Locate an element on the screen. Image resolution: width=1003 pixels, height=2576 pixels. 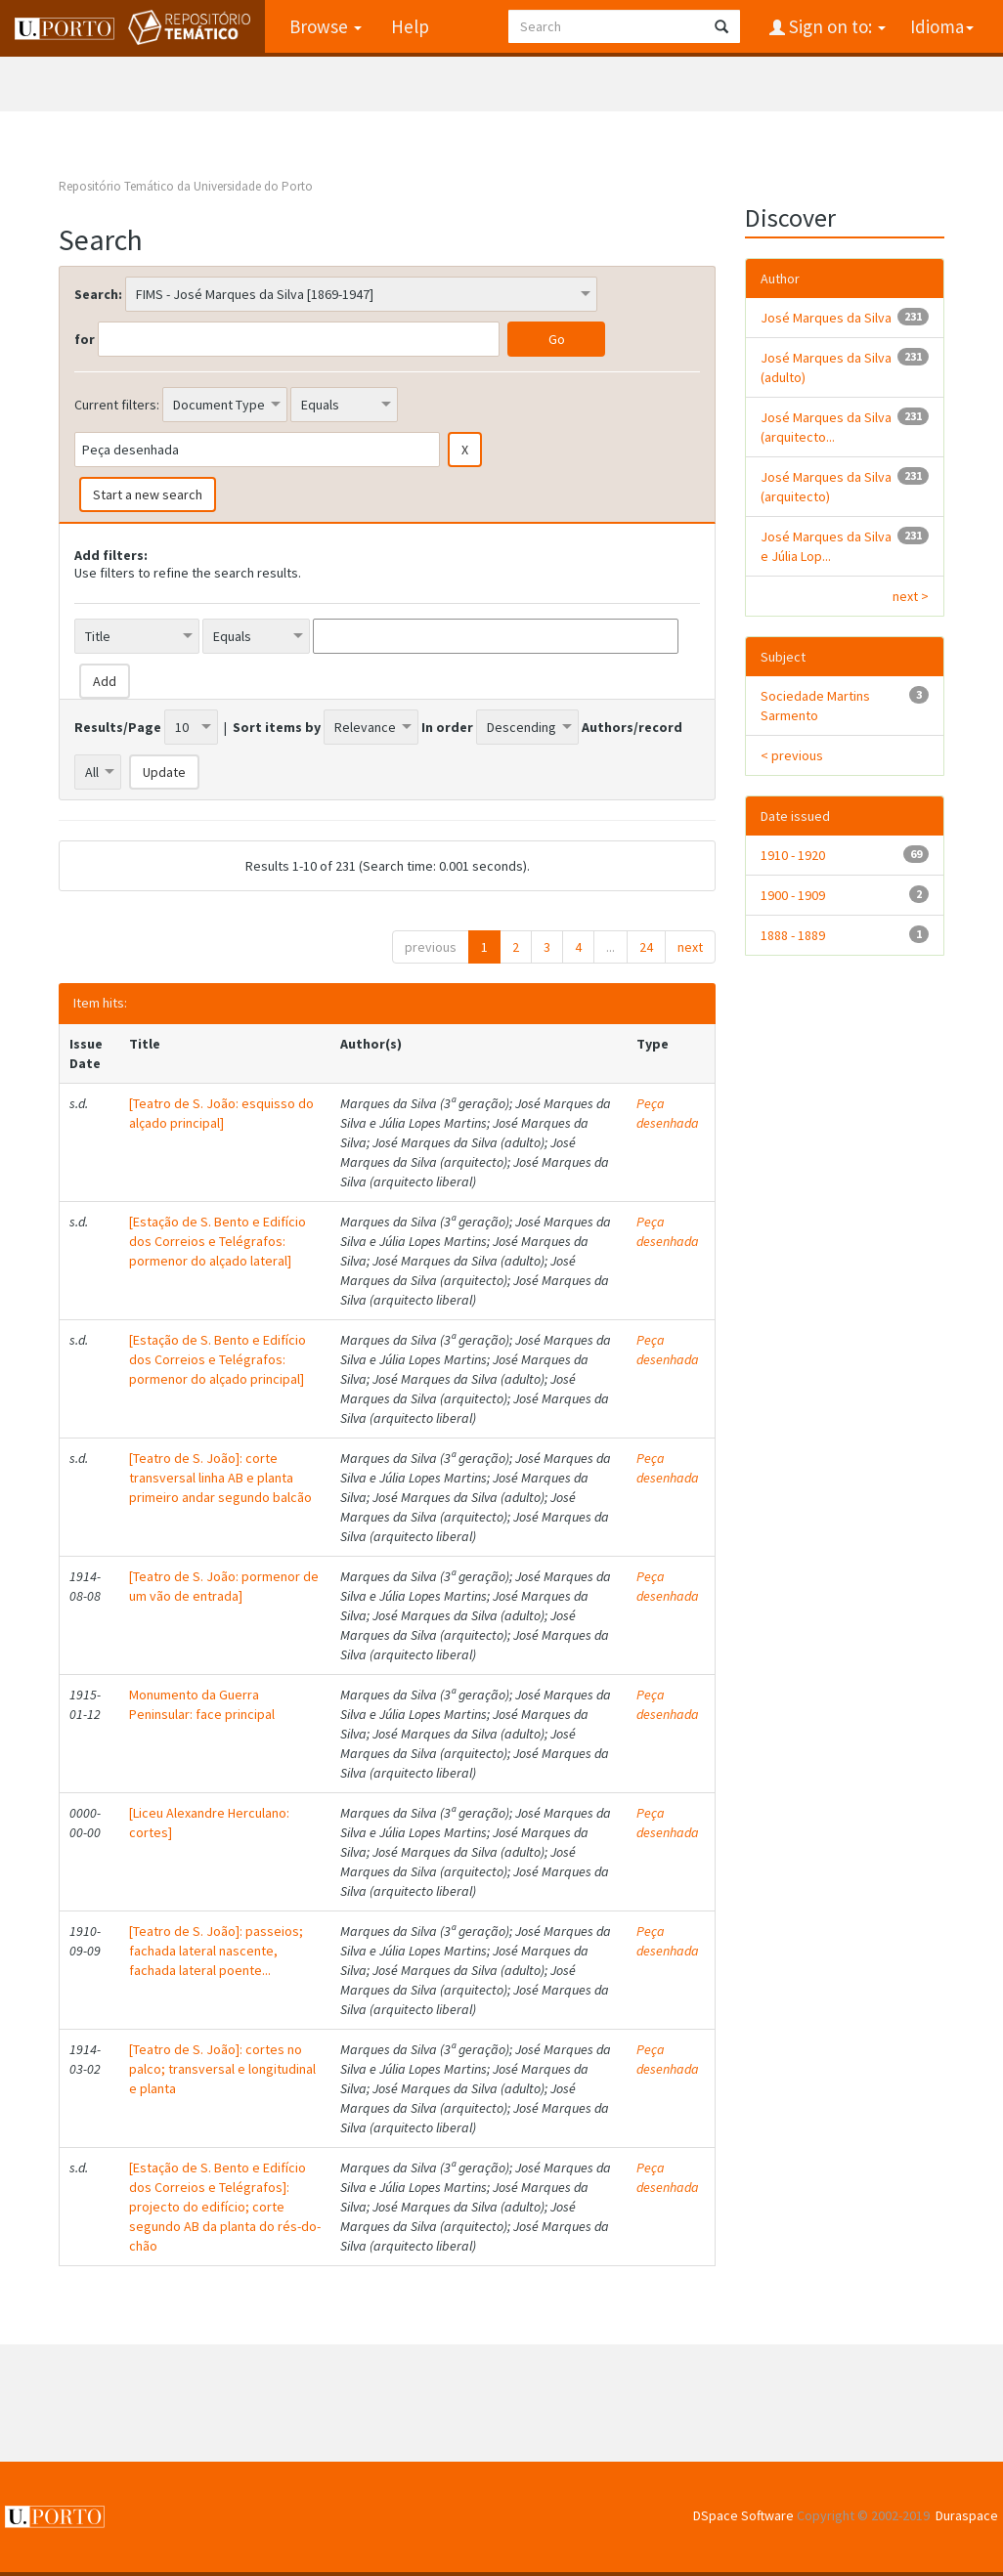
24 is located at coordinates (646, 947).